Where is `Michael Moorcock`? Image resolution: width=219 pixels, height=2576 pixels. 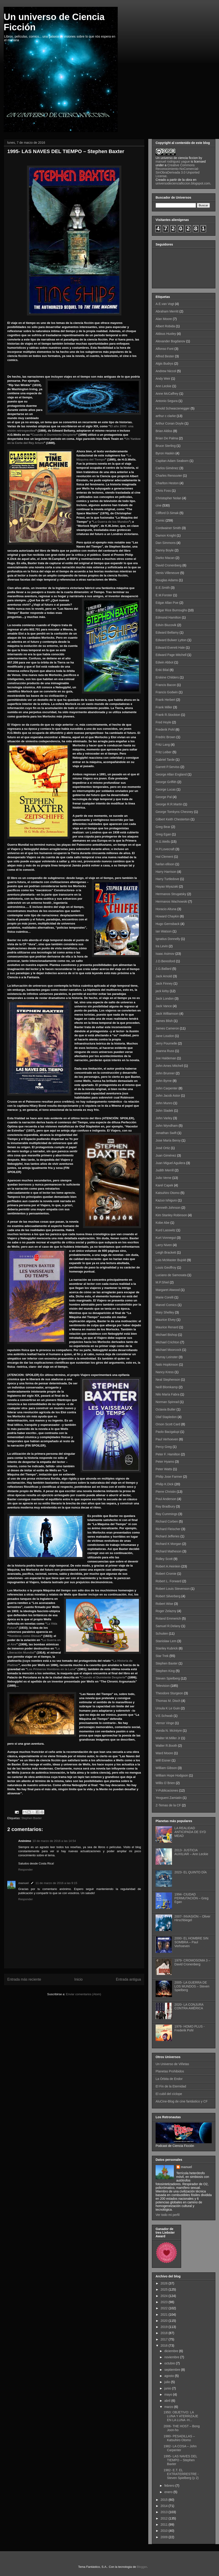
Michael Moorcock is located at coordinates (168, 1350).